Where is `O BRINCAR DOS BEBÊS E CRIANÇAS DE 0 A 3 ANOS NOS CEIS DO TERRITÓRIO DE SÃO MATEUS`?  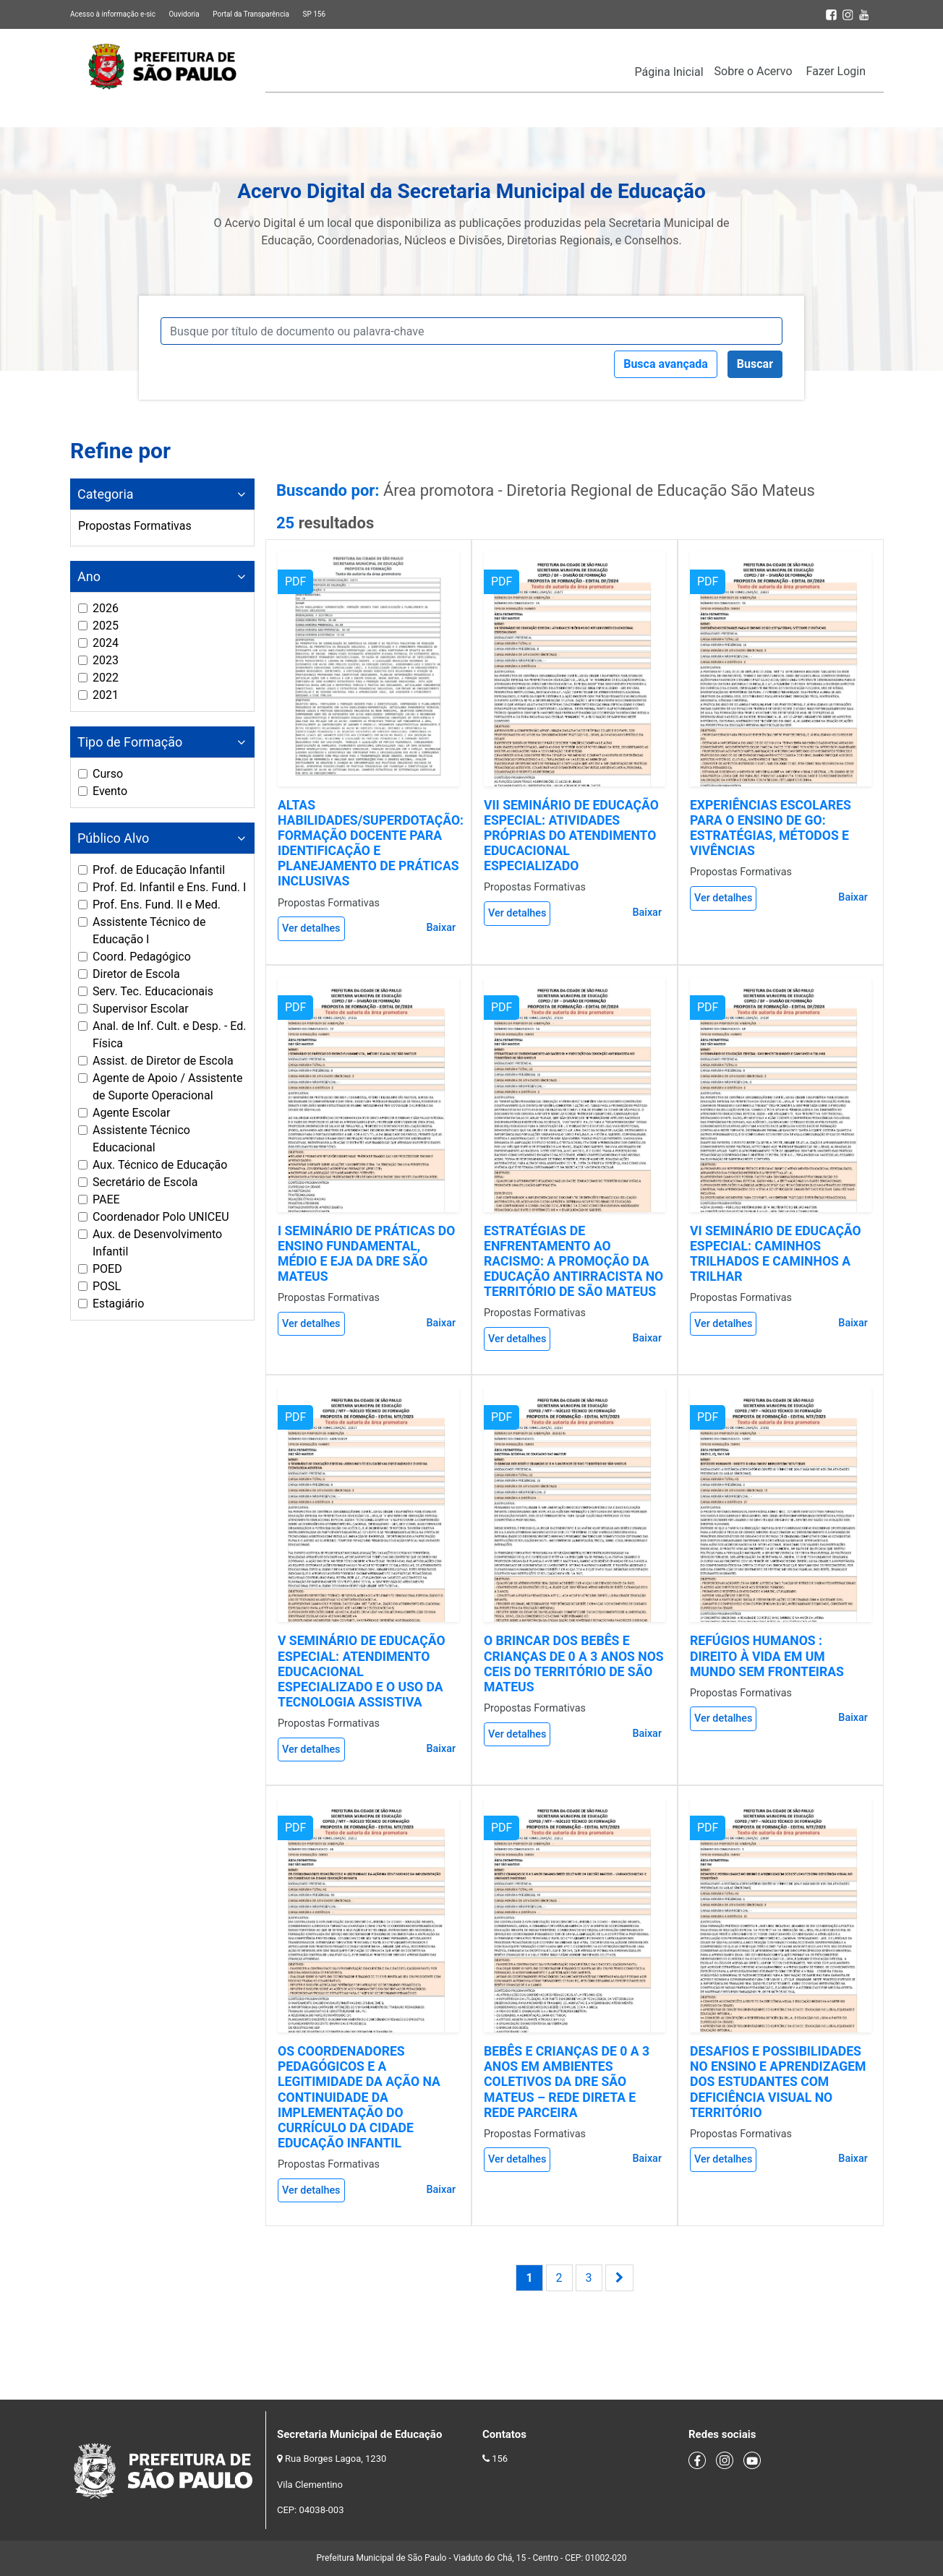
O BRINCAR DOS BEBÊS E CRIANÇAS DE 0 A 3 ANOS NOS CEIS DO TERRITÓRIO DE SÃO MATEUS is located at coordinates (574, 1663).